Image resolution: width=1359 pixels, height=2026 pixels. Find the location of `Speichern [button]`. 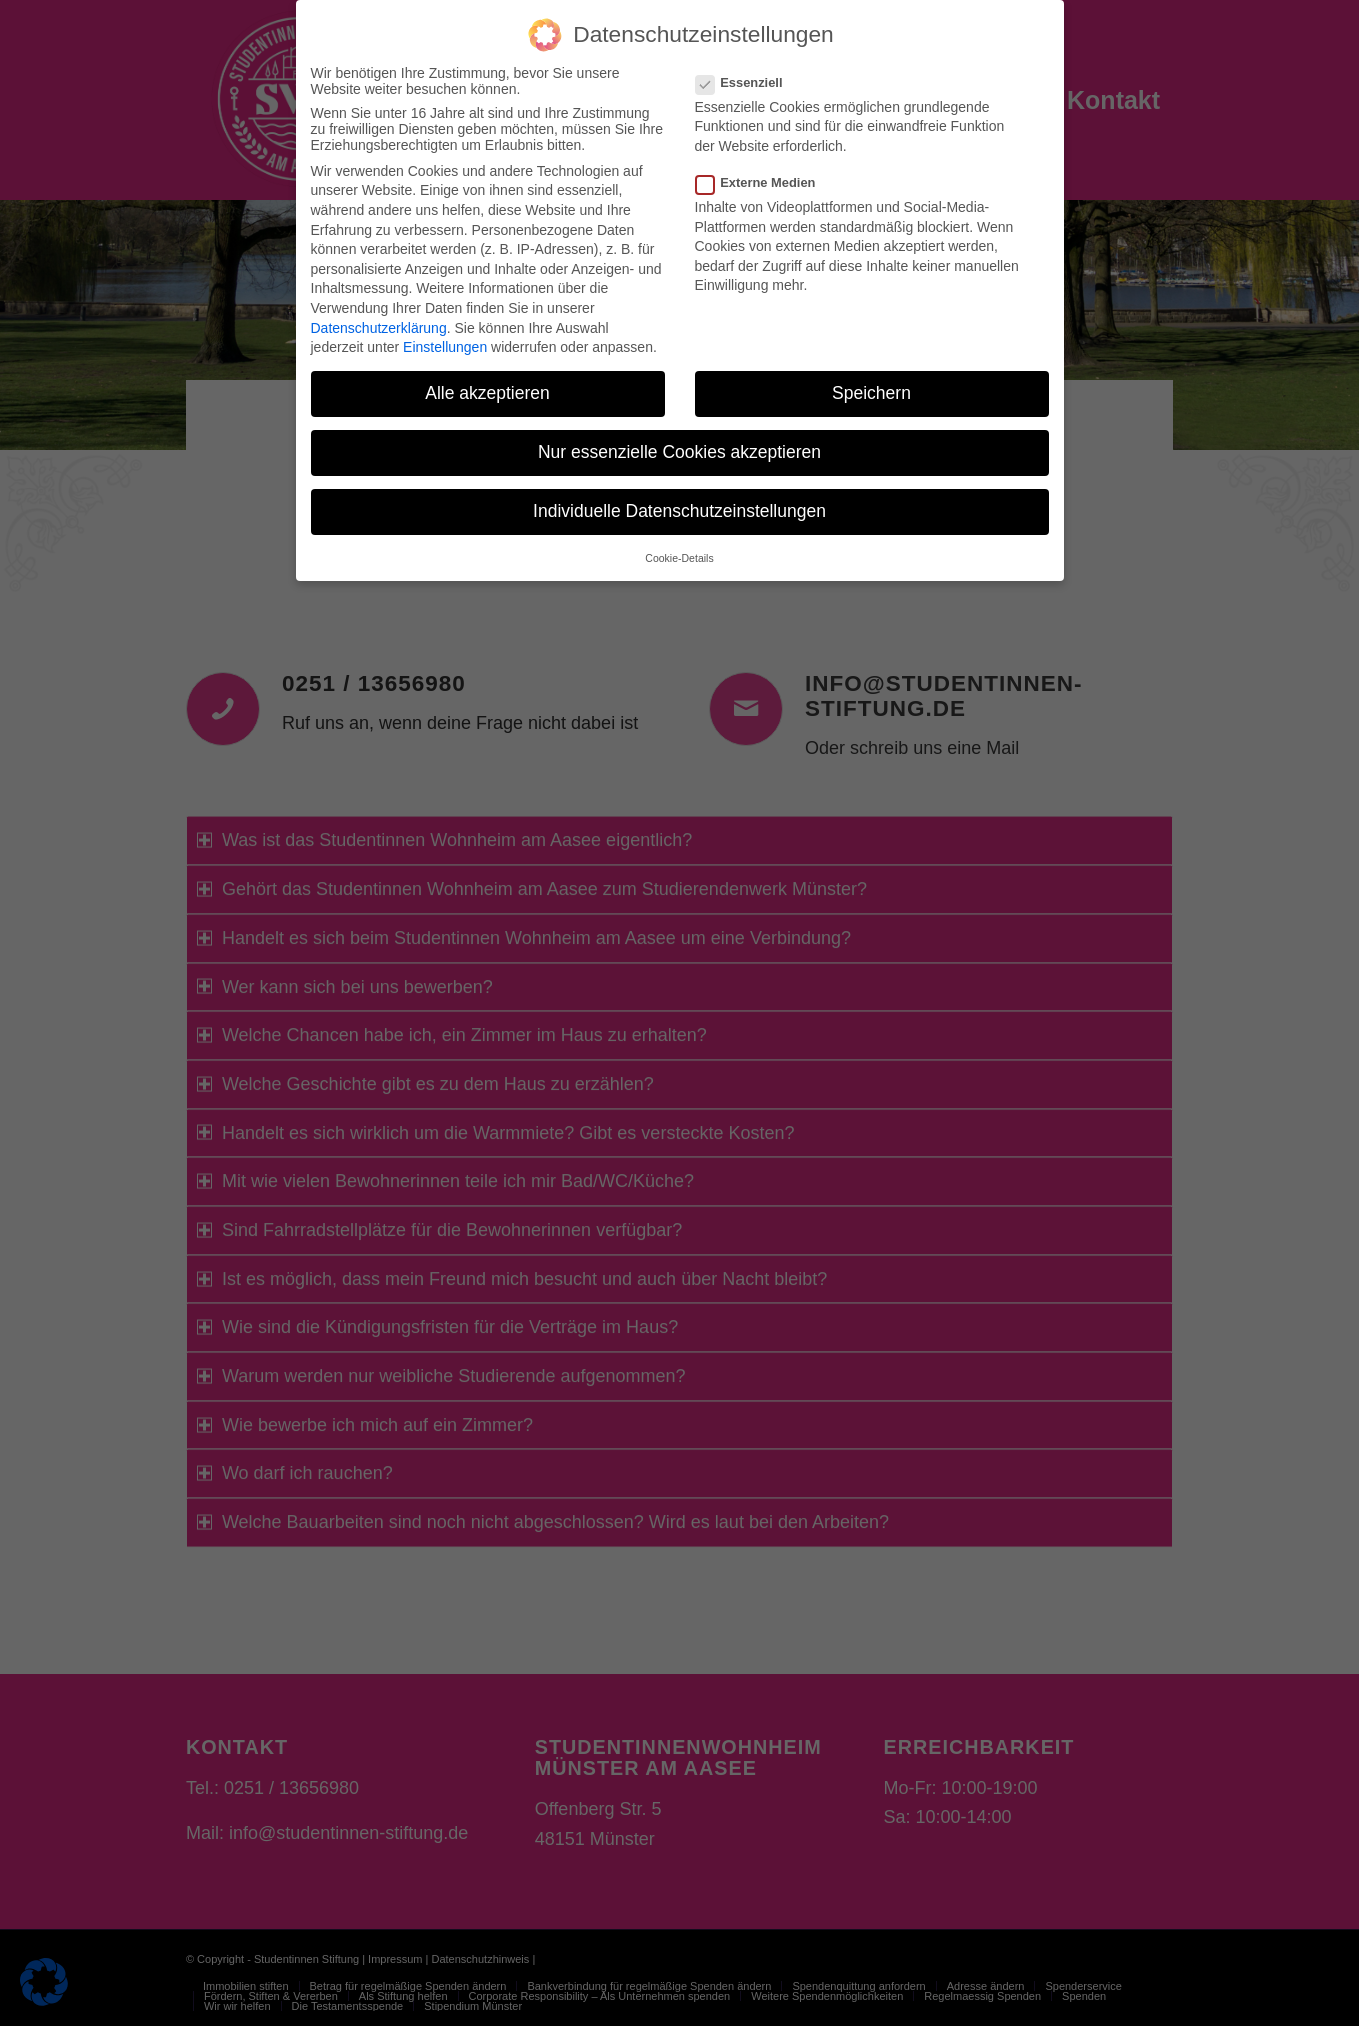

Speichern [button] is located at coordinates (871, 393).